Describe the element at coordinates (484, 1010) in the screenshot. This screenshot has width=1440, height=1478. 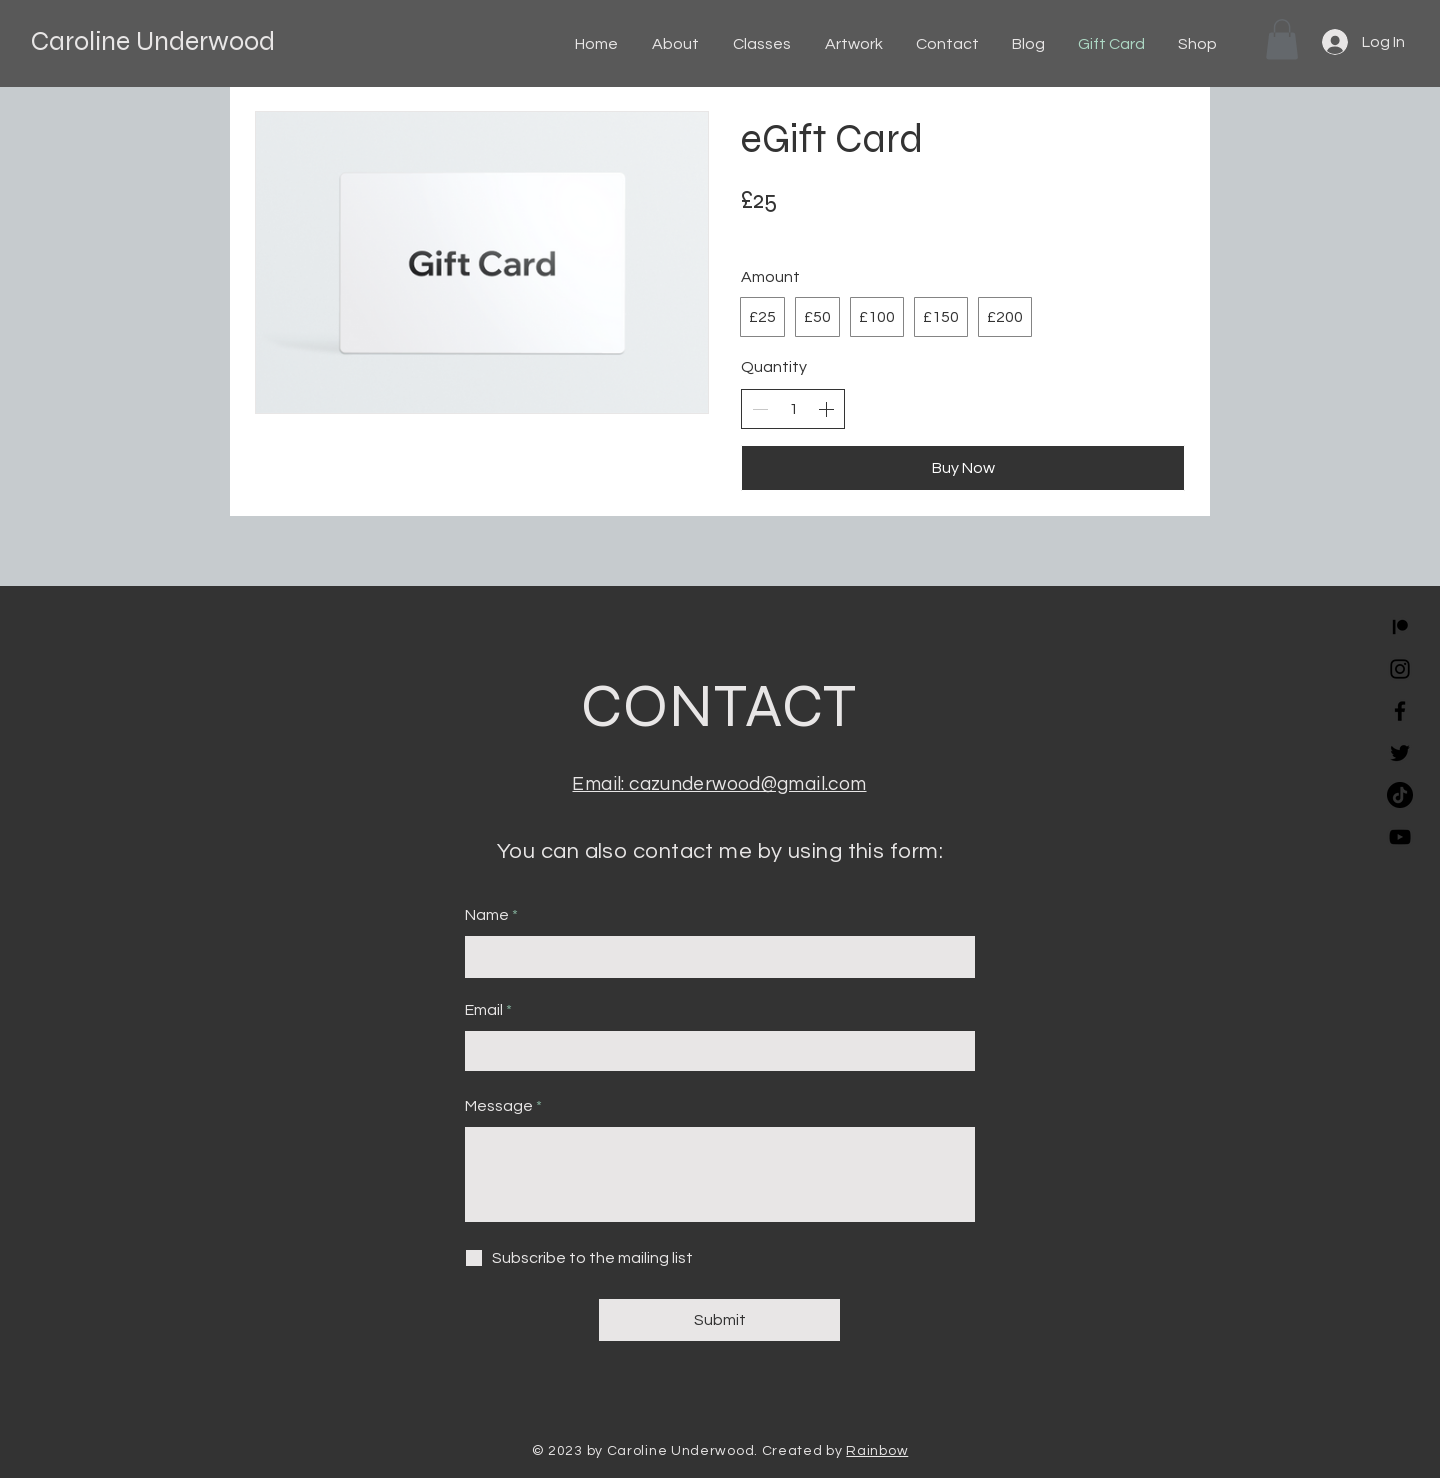
I see `Email` at that location.